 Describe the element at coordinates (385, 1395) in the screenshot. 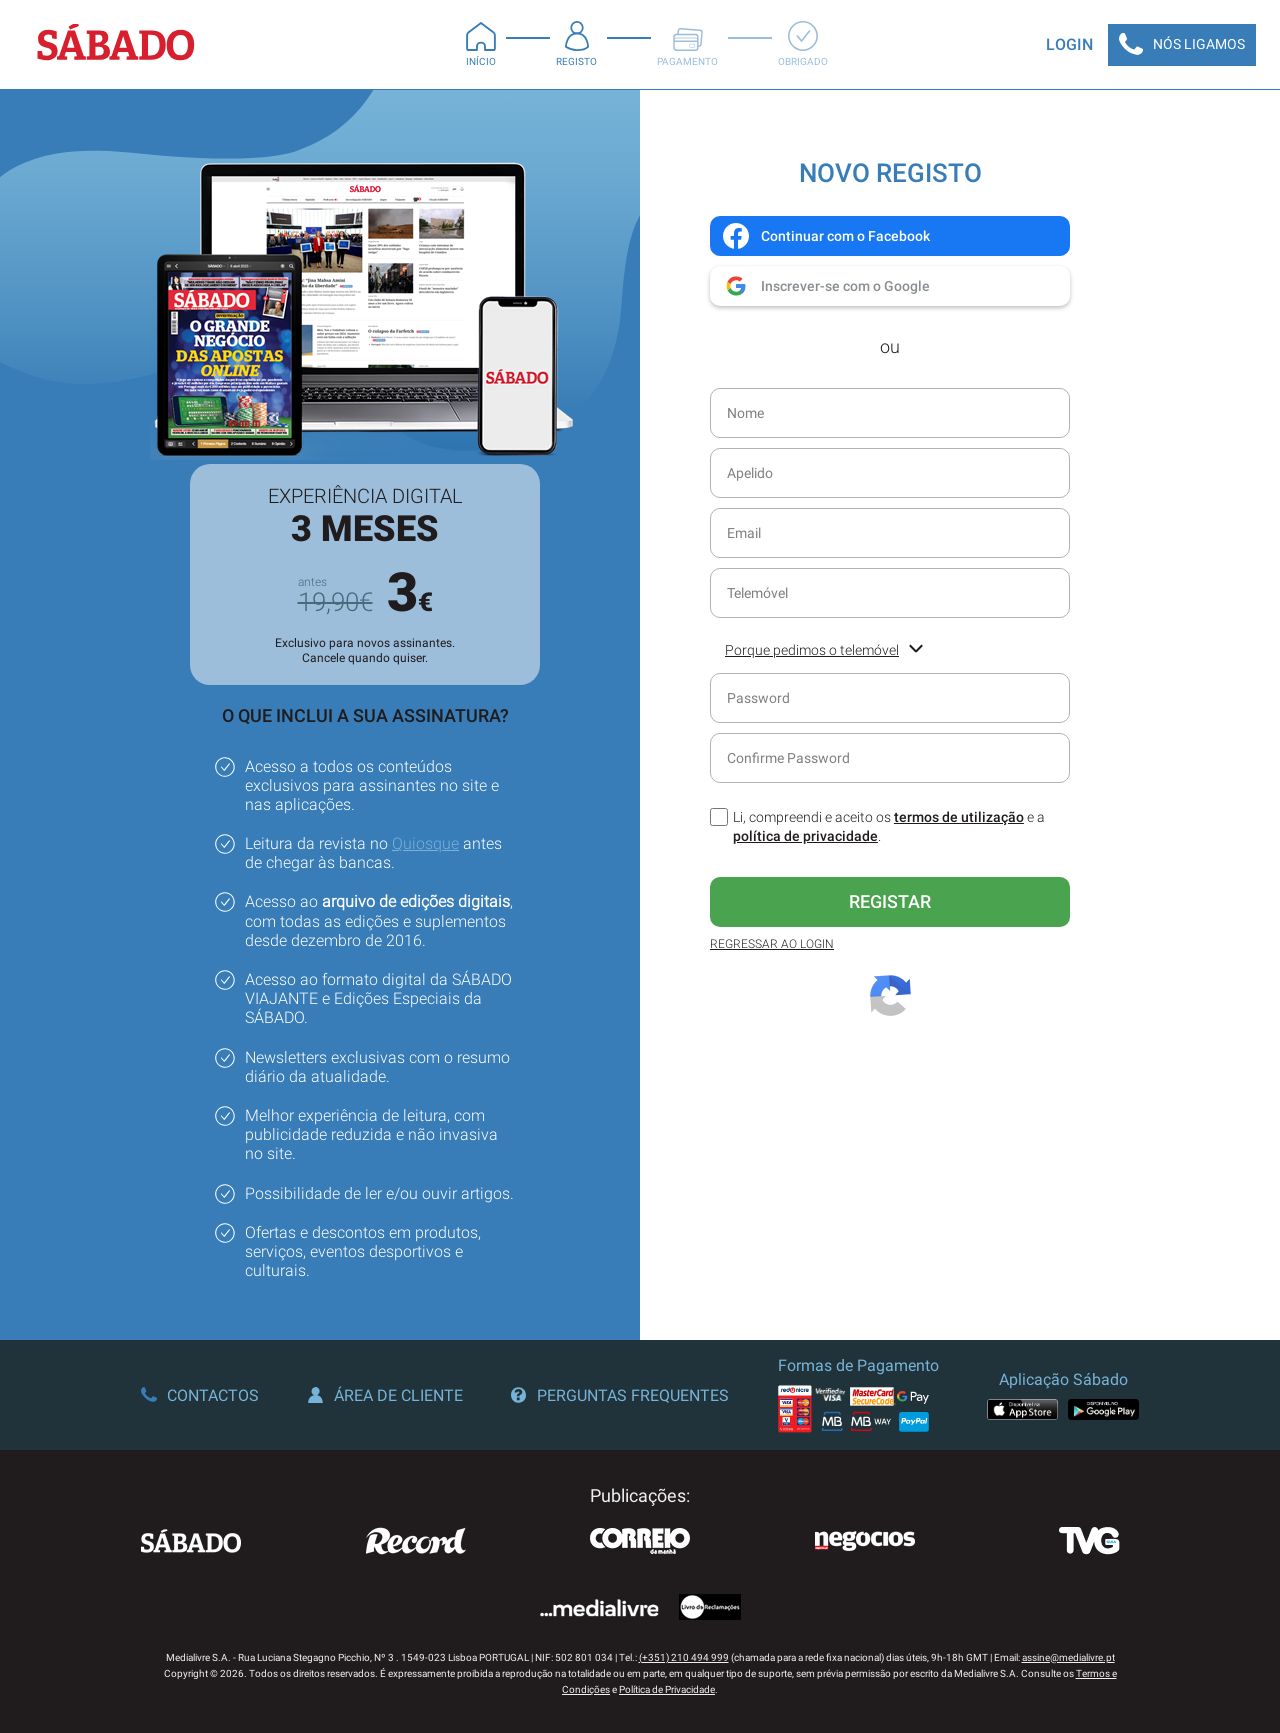

I see `Área de Cliente` at that location.